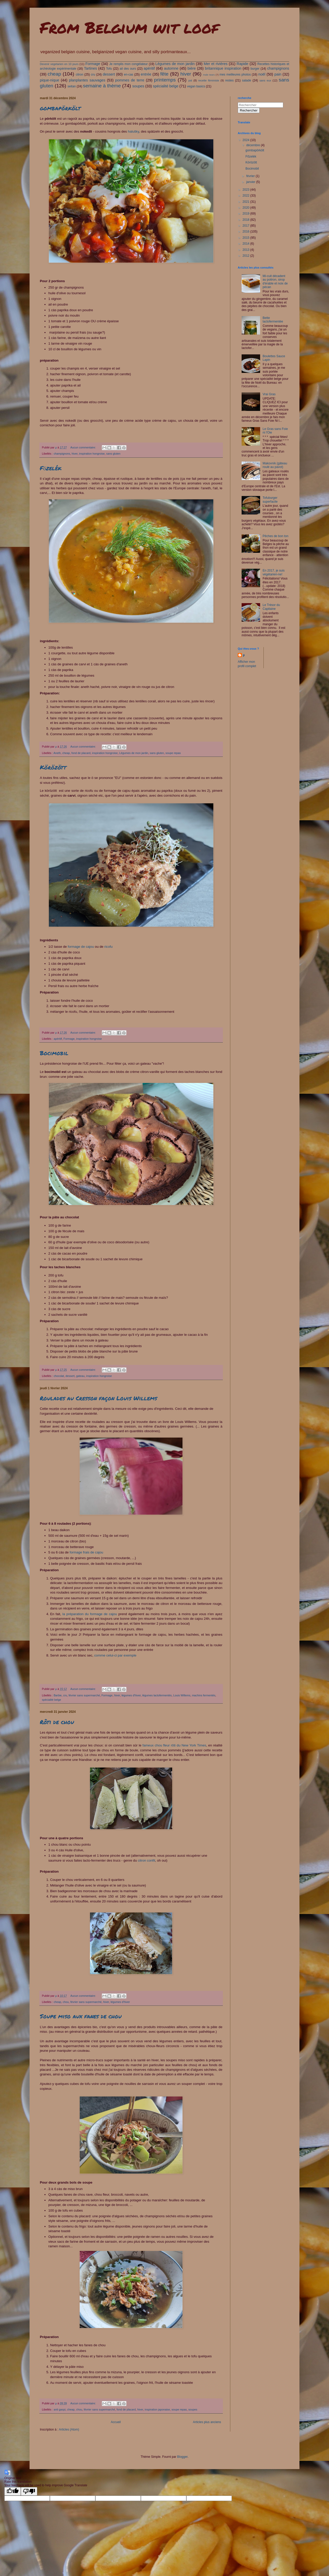 This screenshot has width=329, height=2576. What do you see at coordinates (80, 753) in the screenshot?
I see `fond de placard` at bounding box center [80, 753].